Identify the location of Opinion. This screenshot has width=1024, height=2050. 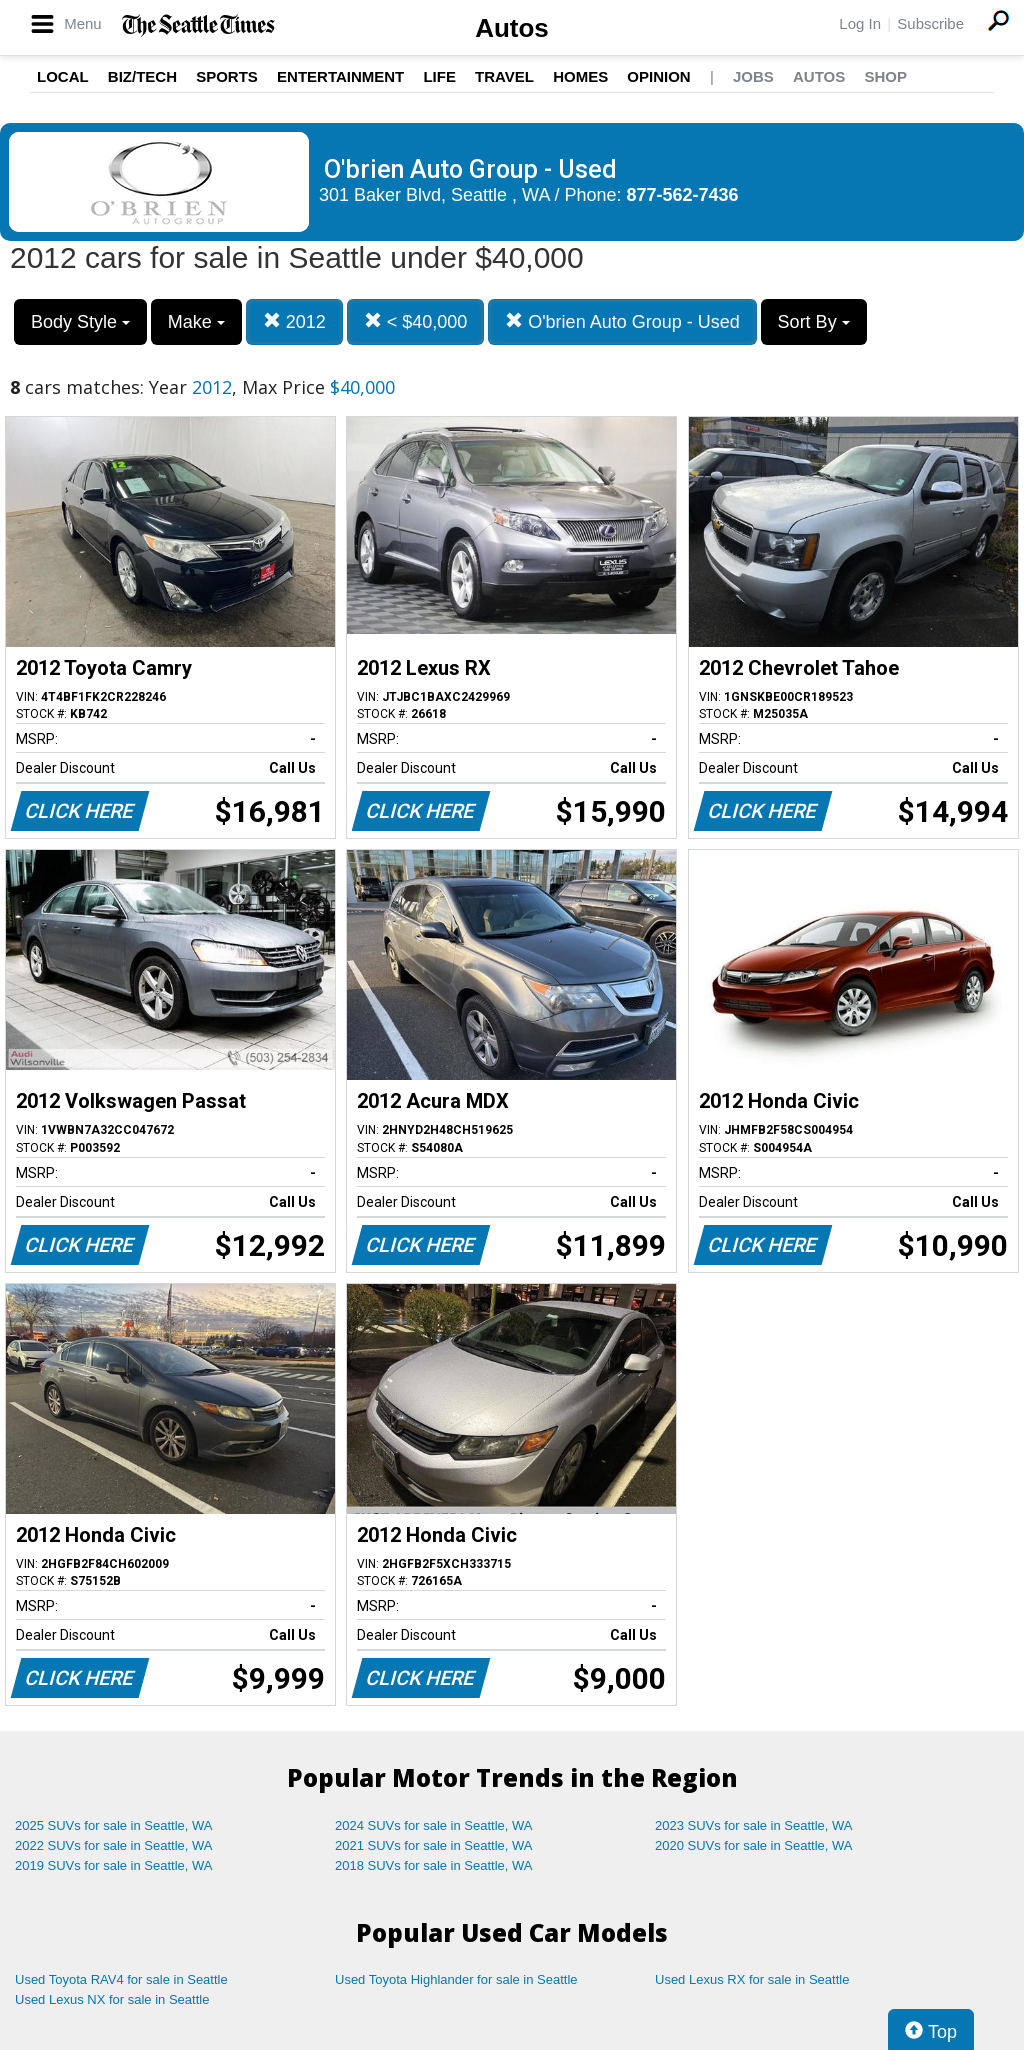
(658, 76).